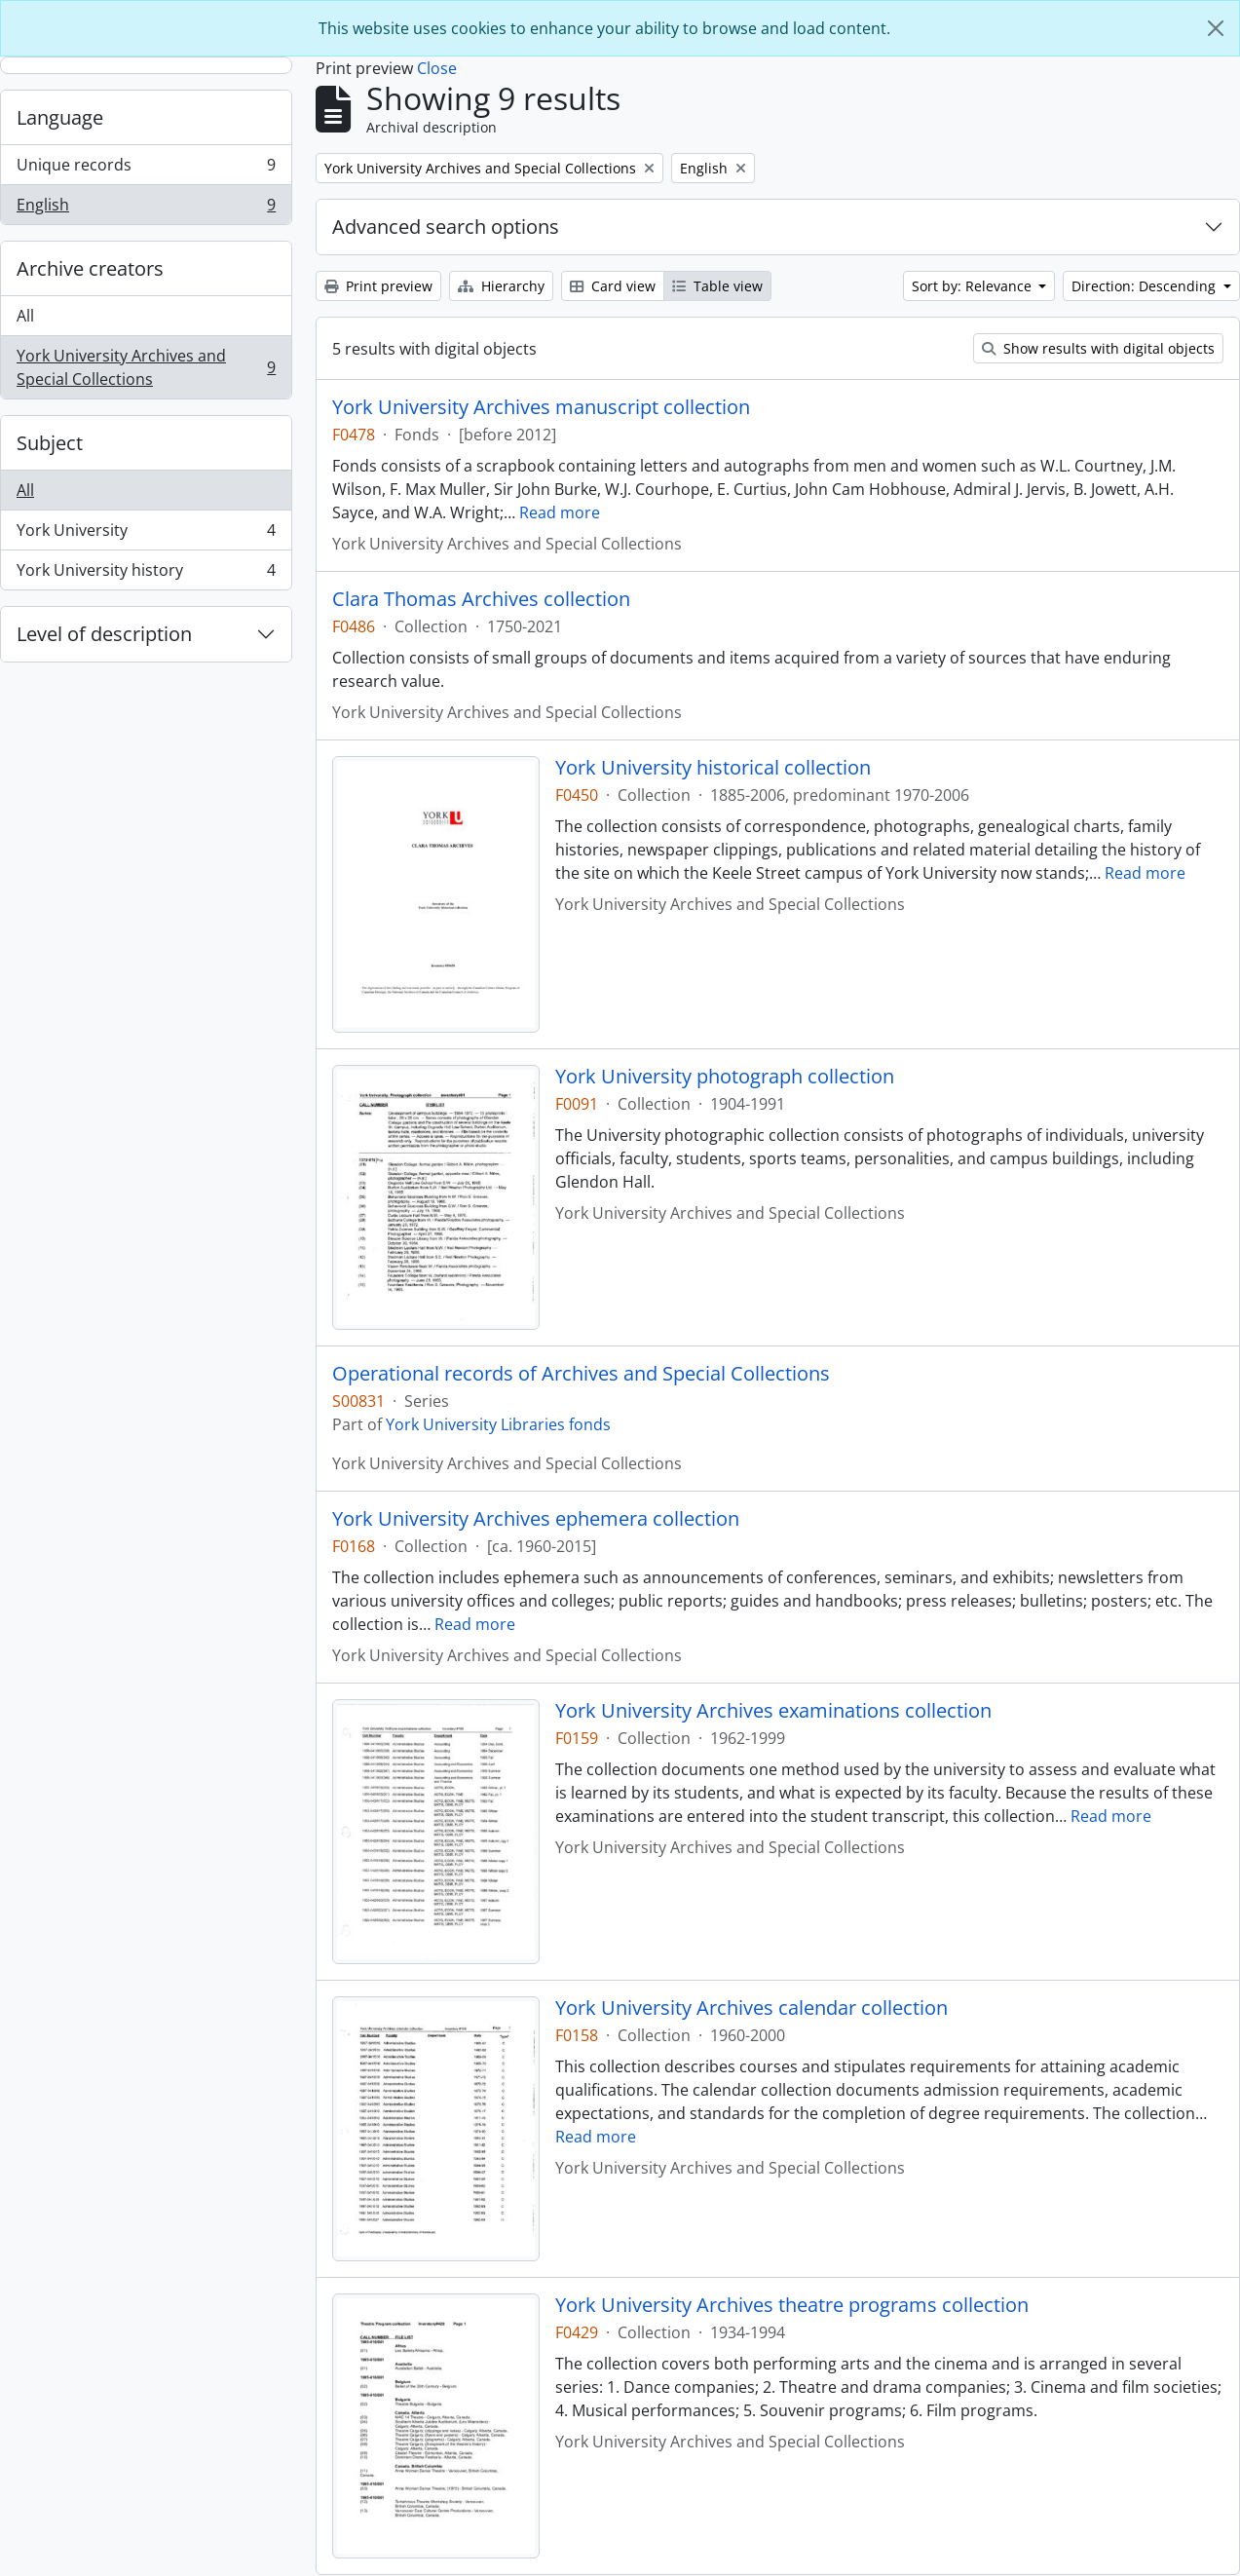  Describe the element at coordinates (773, 1711) in the screenshot. I see `York University Archives examinations collection` at that location.